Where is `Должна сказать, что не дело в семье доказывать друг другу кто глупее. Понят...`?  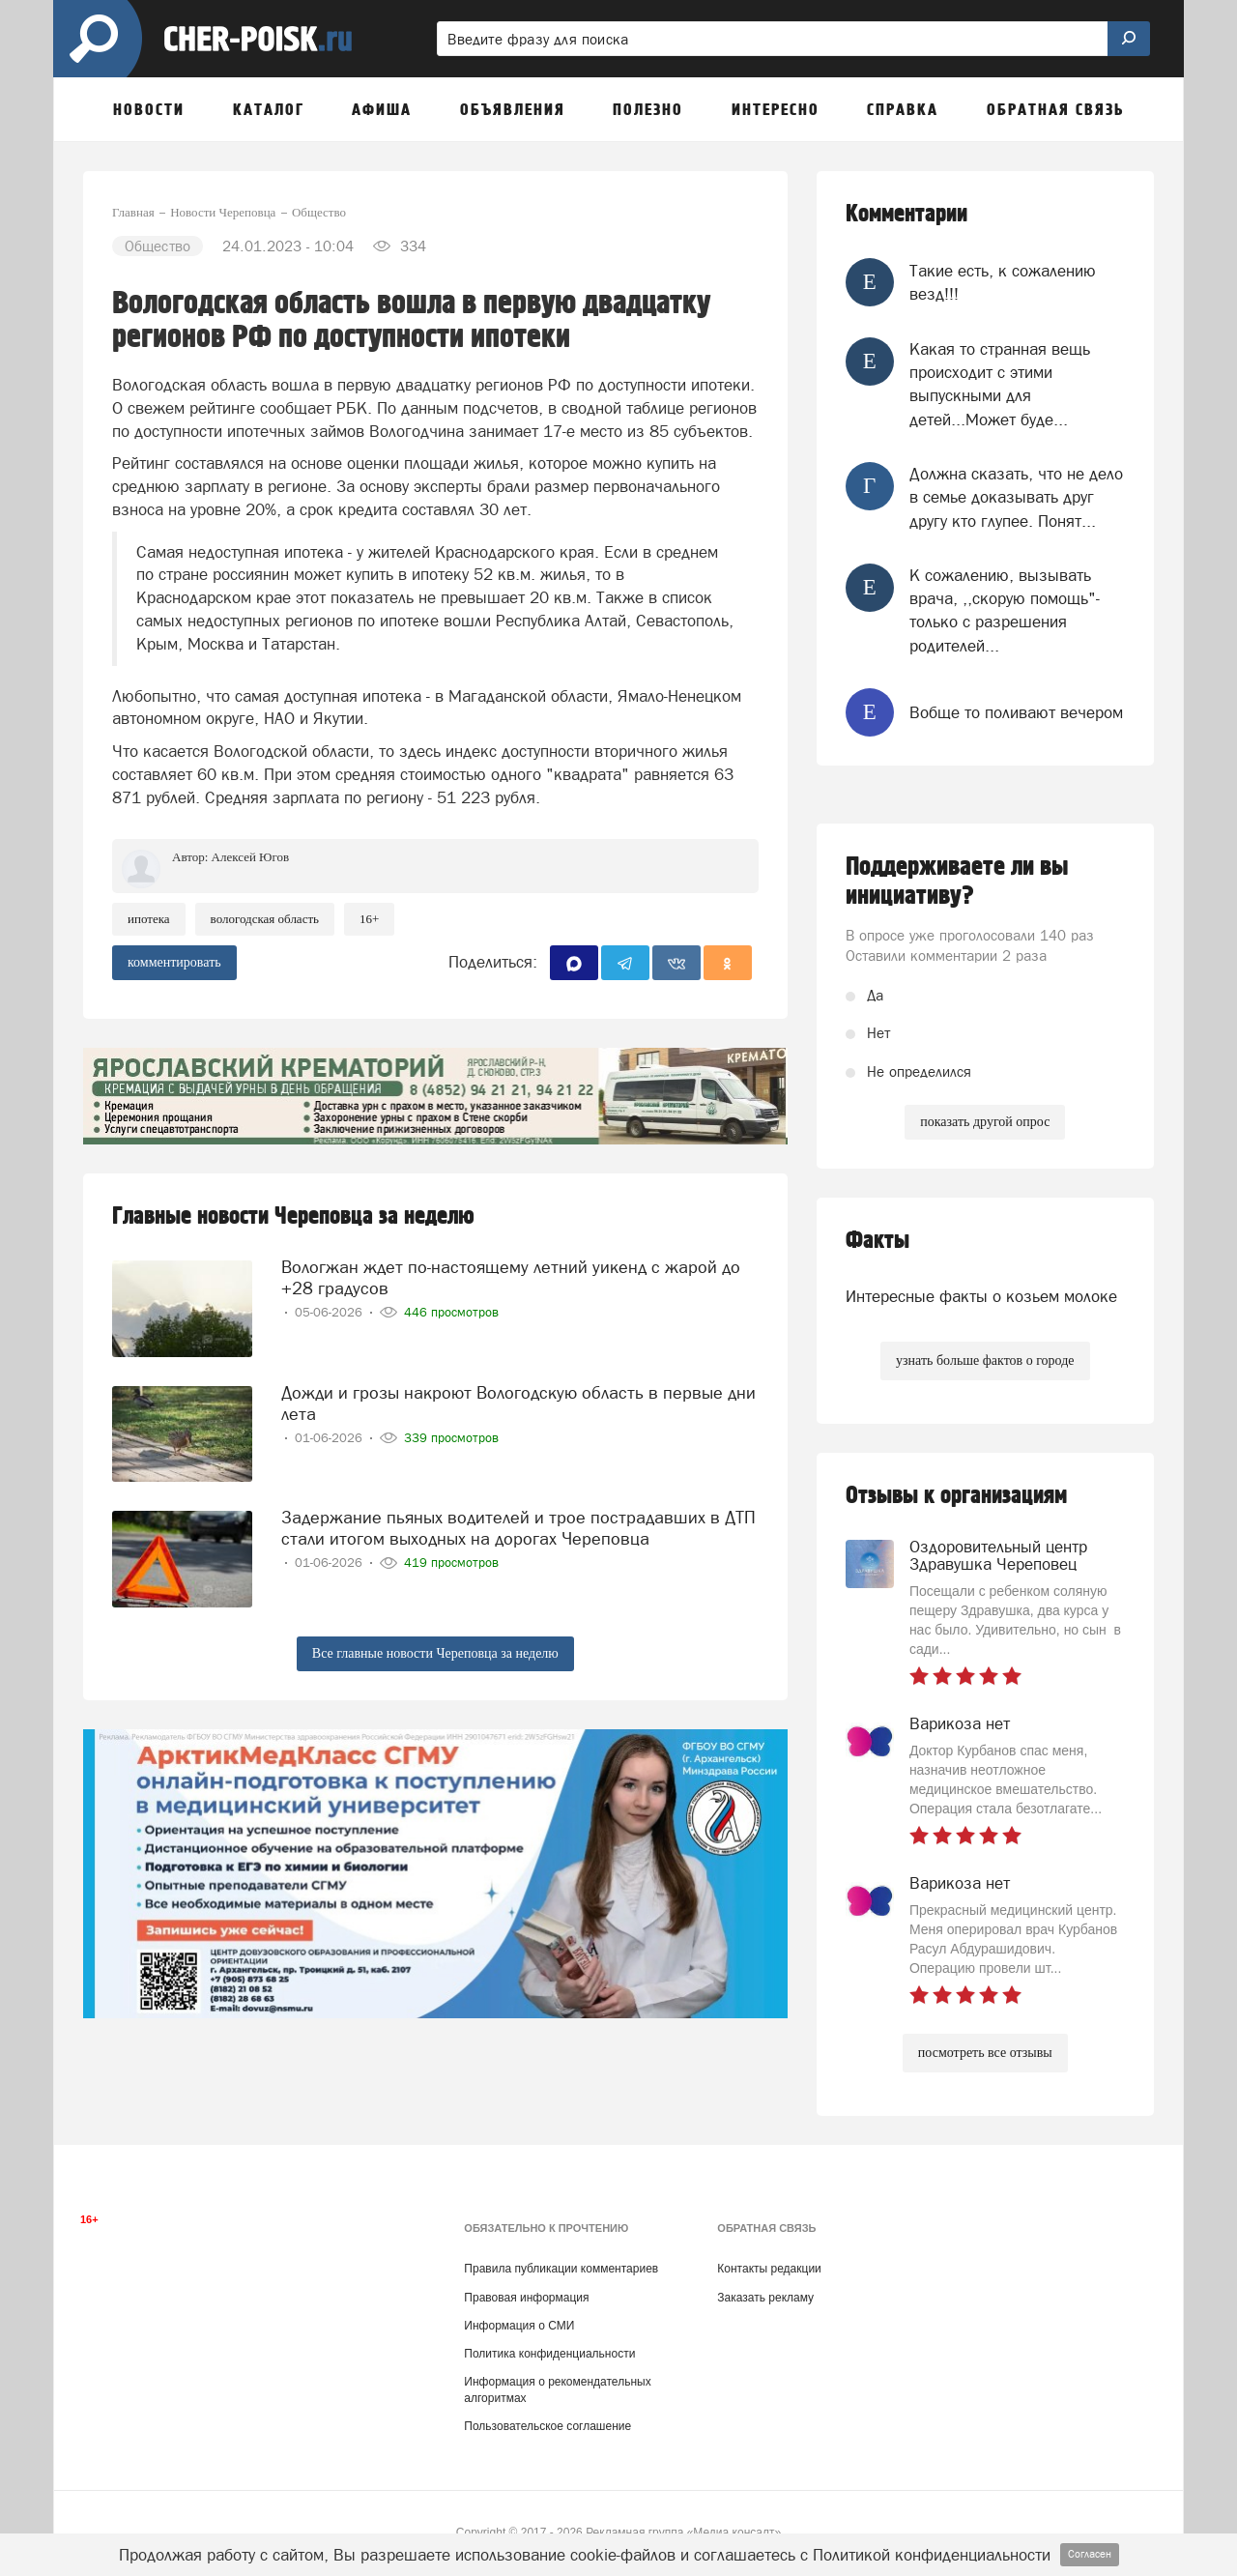
Должна сказать, что не дело в семье доказывать друг другу кто глупее. Понят... is located at coordinates (1016, 497).